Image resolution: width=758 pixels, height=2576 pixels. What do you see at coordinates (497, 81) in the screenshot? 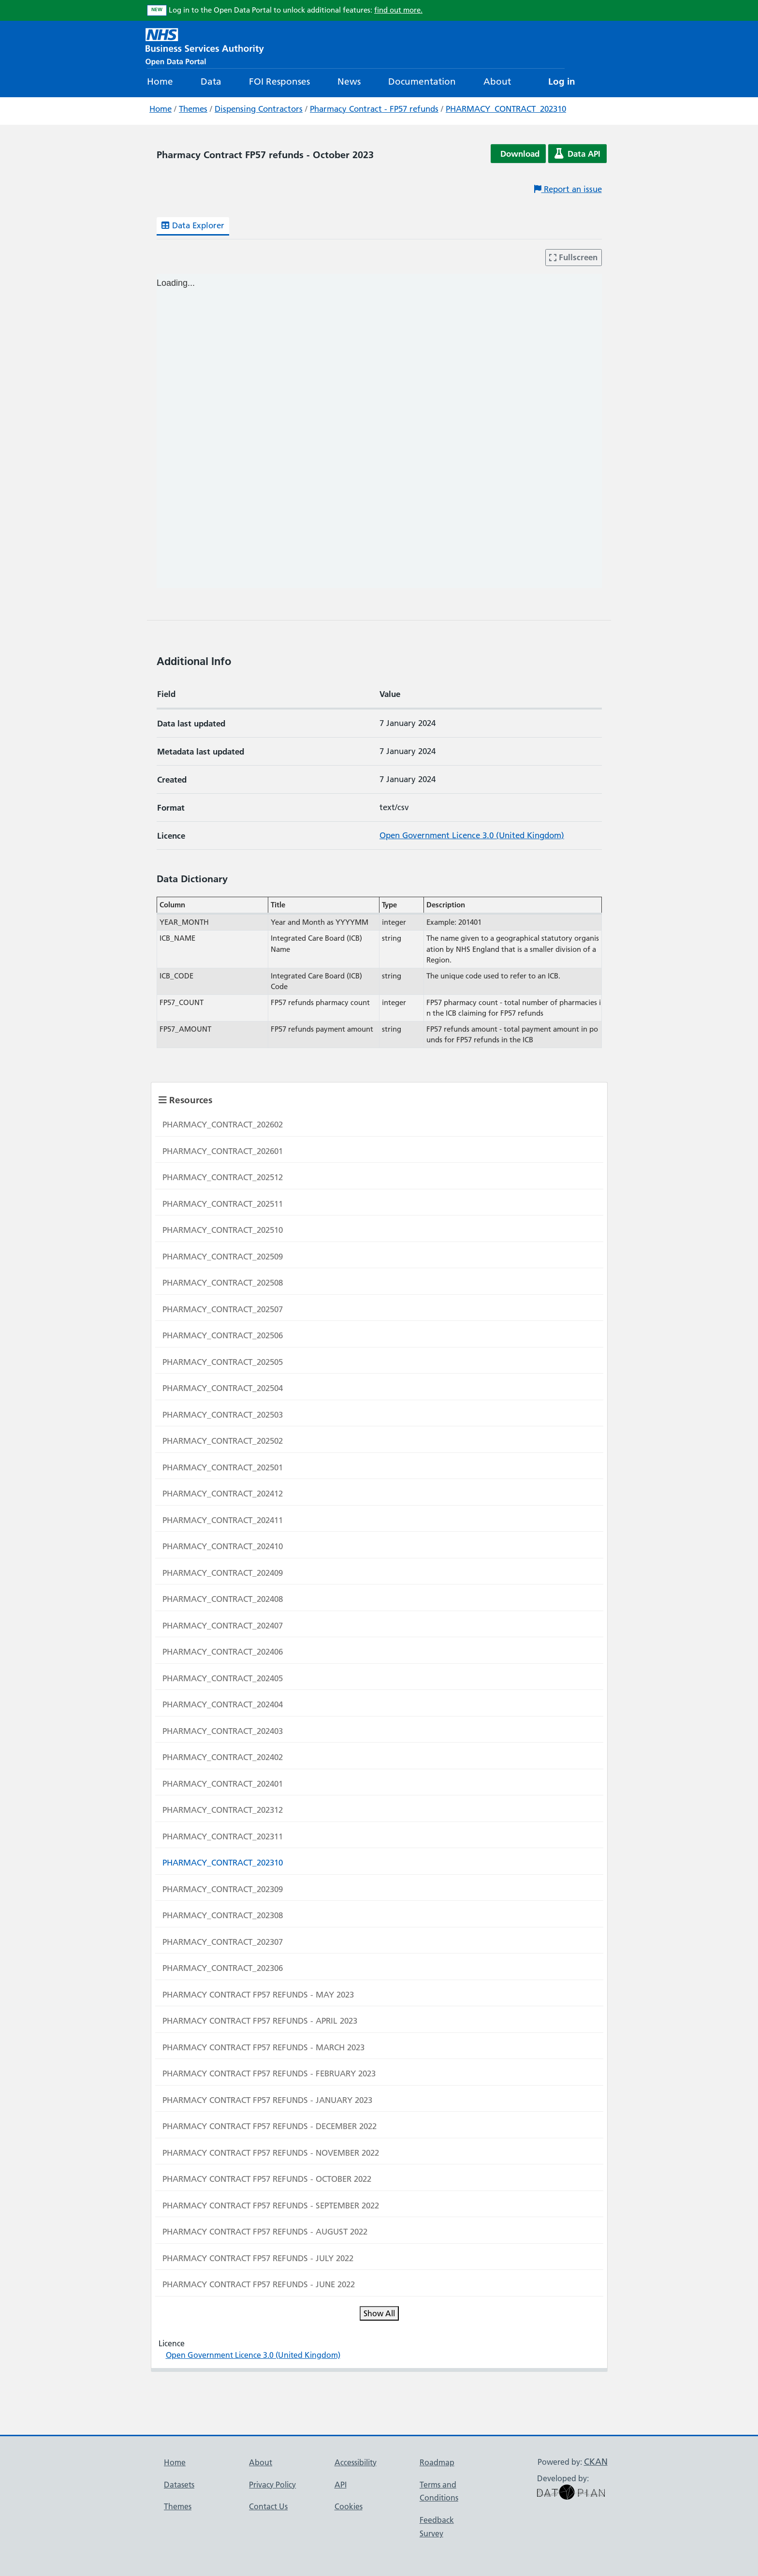
I see `About` at bounding box center [497, 81].